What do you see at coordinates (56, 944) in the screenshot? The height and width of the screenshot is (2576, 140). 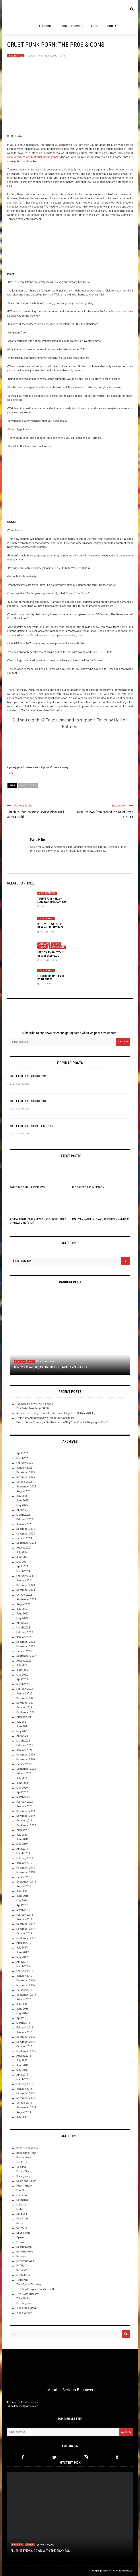 I see `Opinion` at bounding box center [56, 944].